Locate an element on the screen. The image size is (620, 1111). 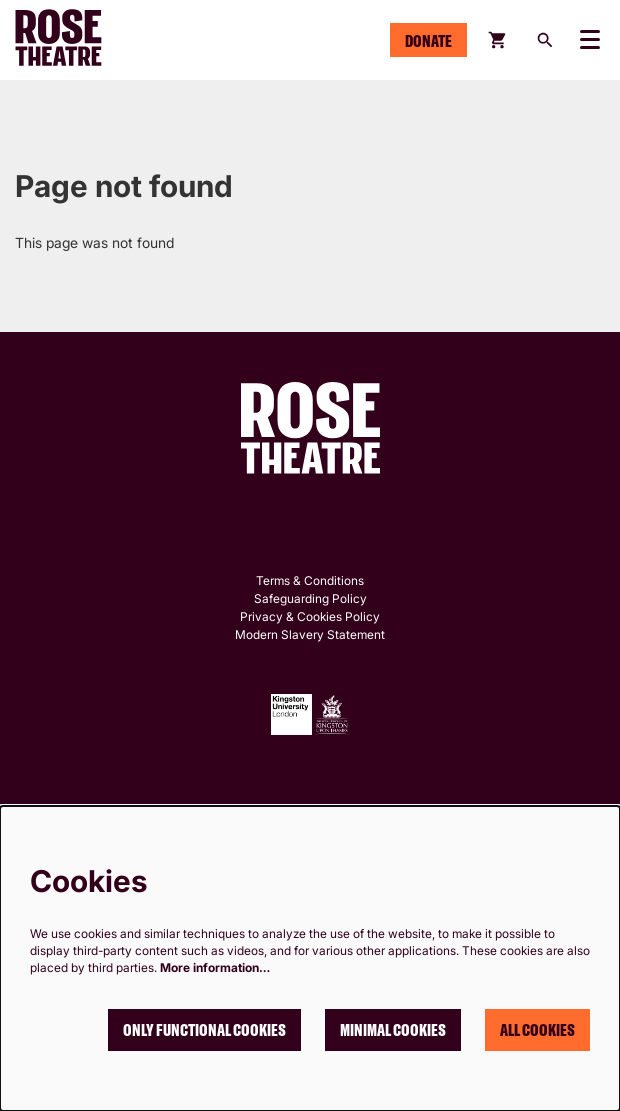
Donate is located at coordinates (428, 41).